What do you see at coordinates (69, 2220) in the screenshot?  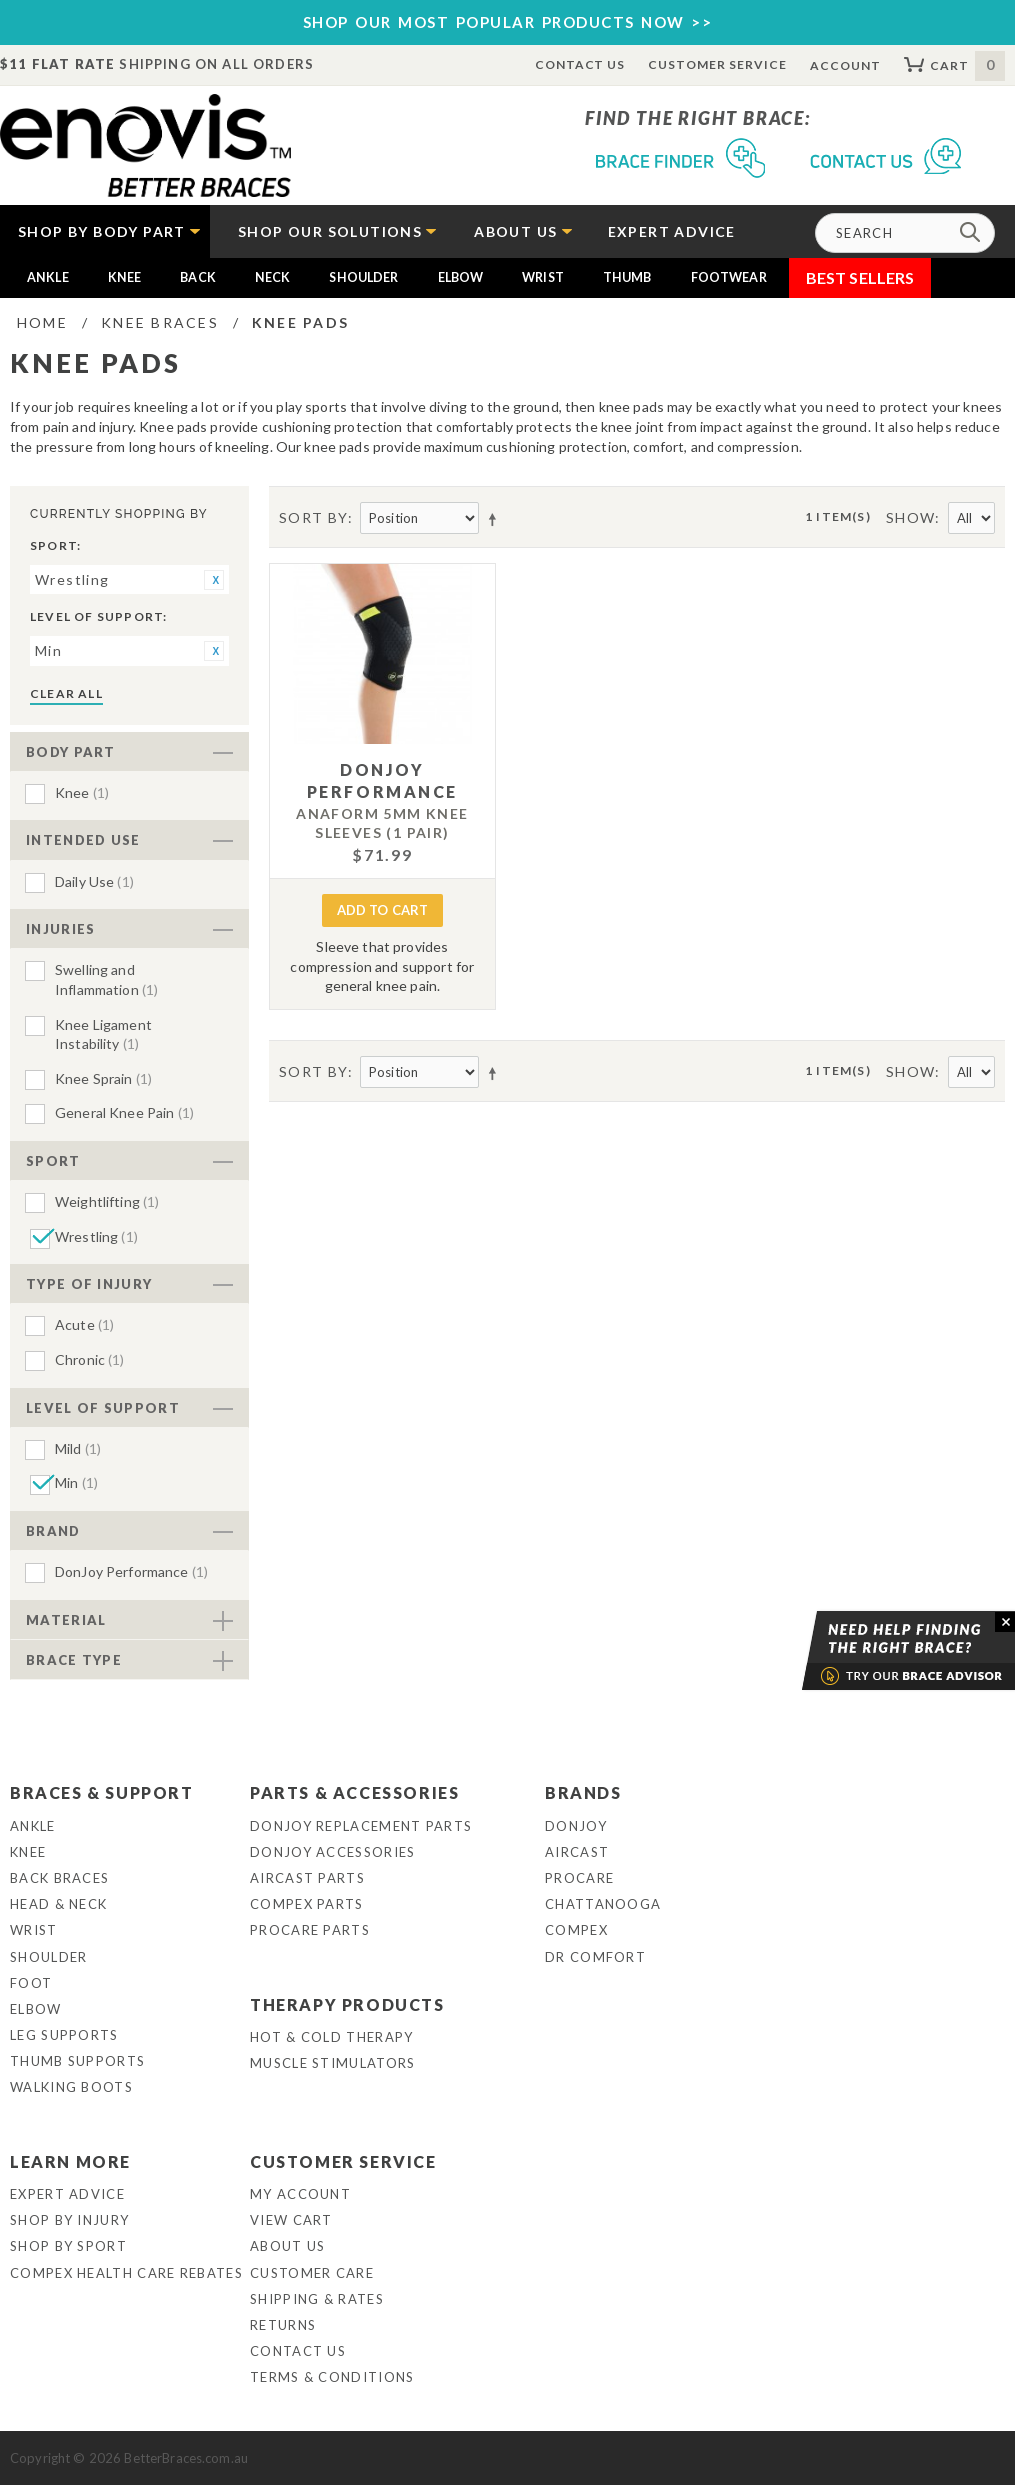 I see `Shop By Injury` at bounding box center [69, 2220].